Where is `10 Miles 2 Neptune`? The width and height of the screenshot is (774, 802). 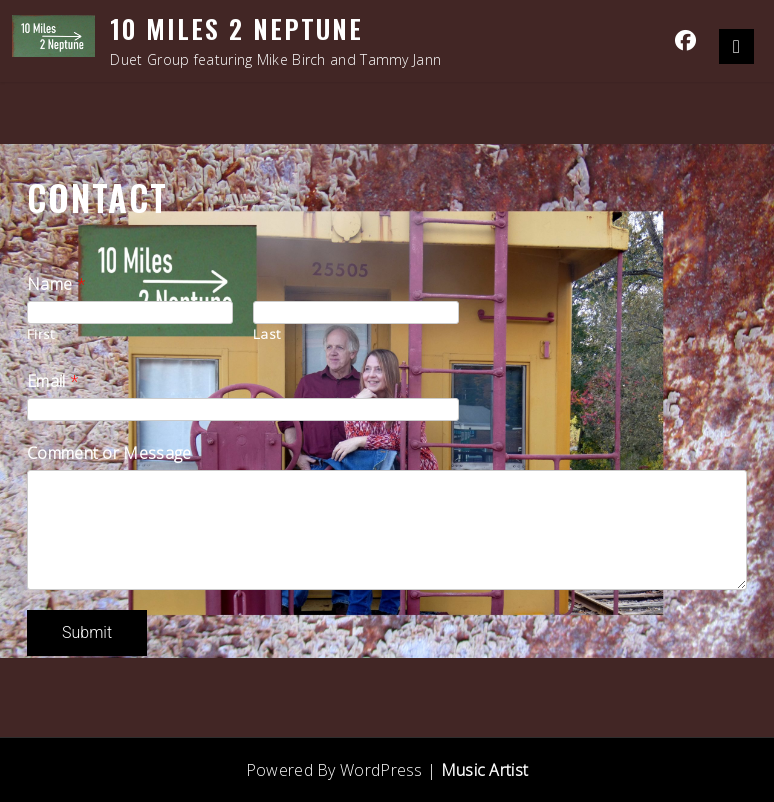 10 Miles 2 Neptune is located at coordinates (236, 28).